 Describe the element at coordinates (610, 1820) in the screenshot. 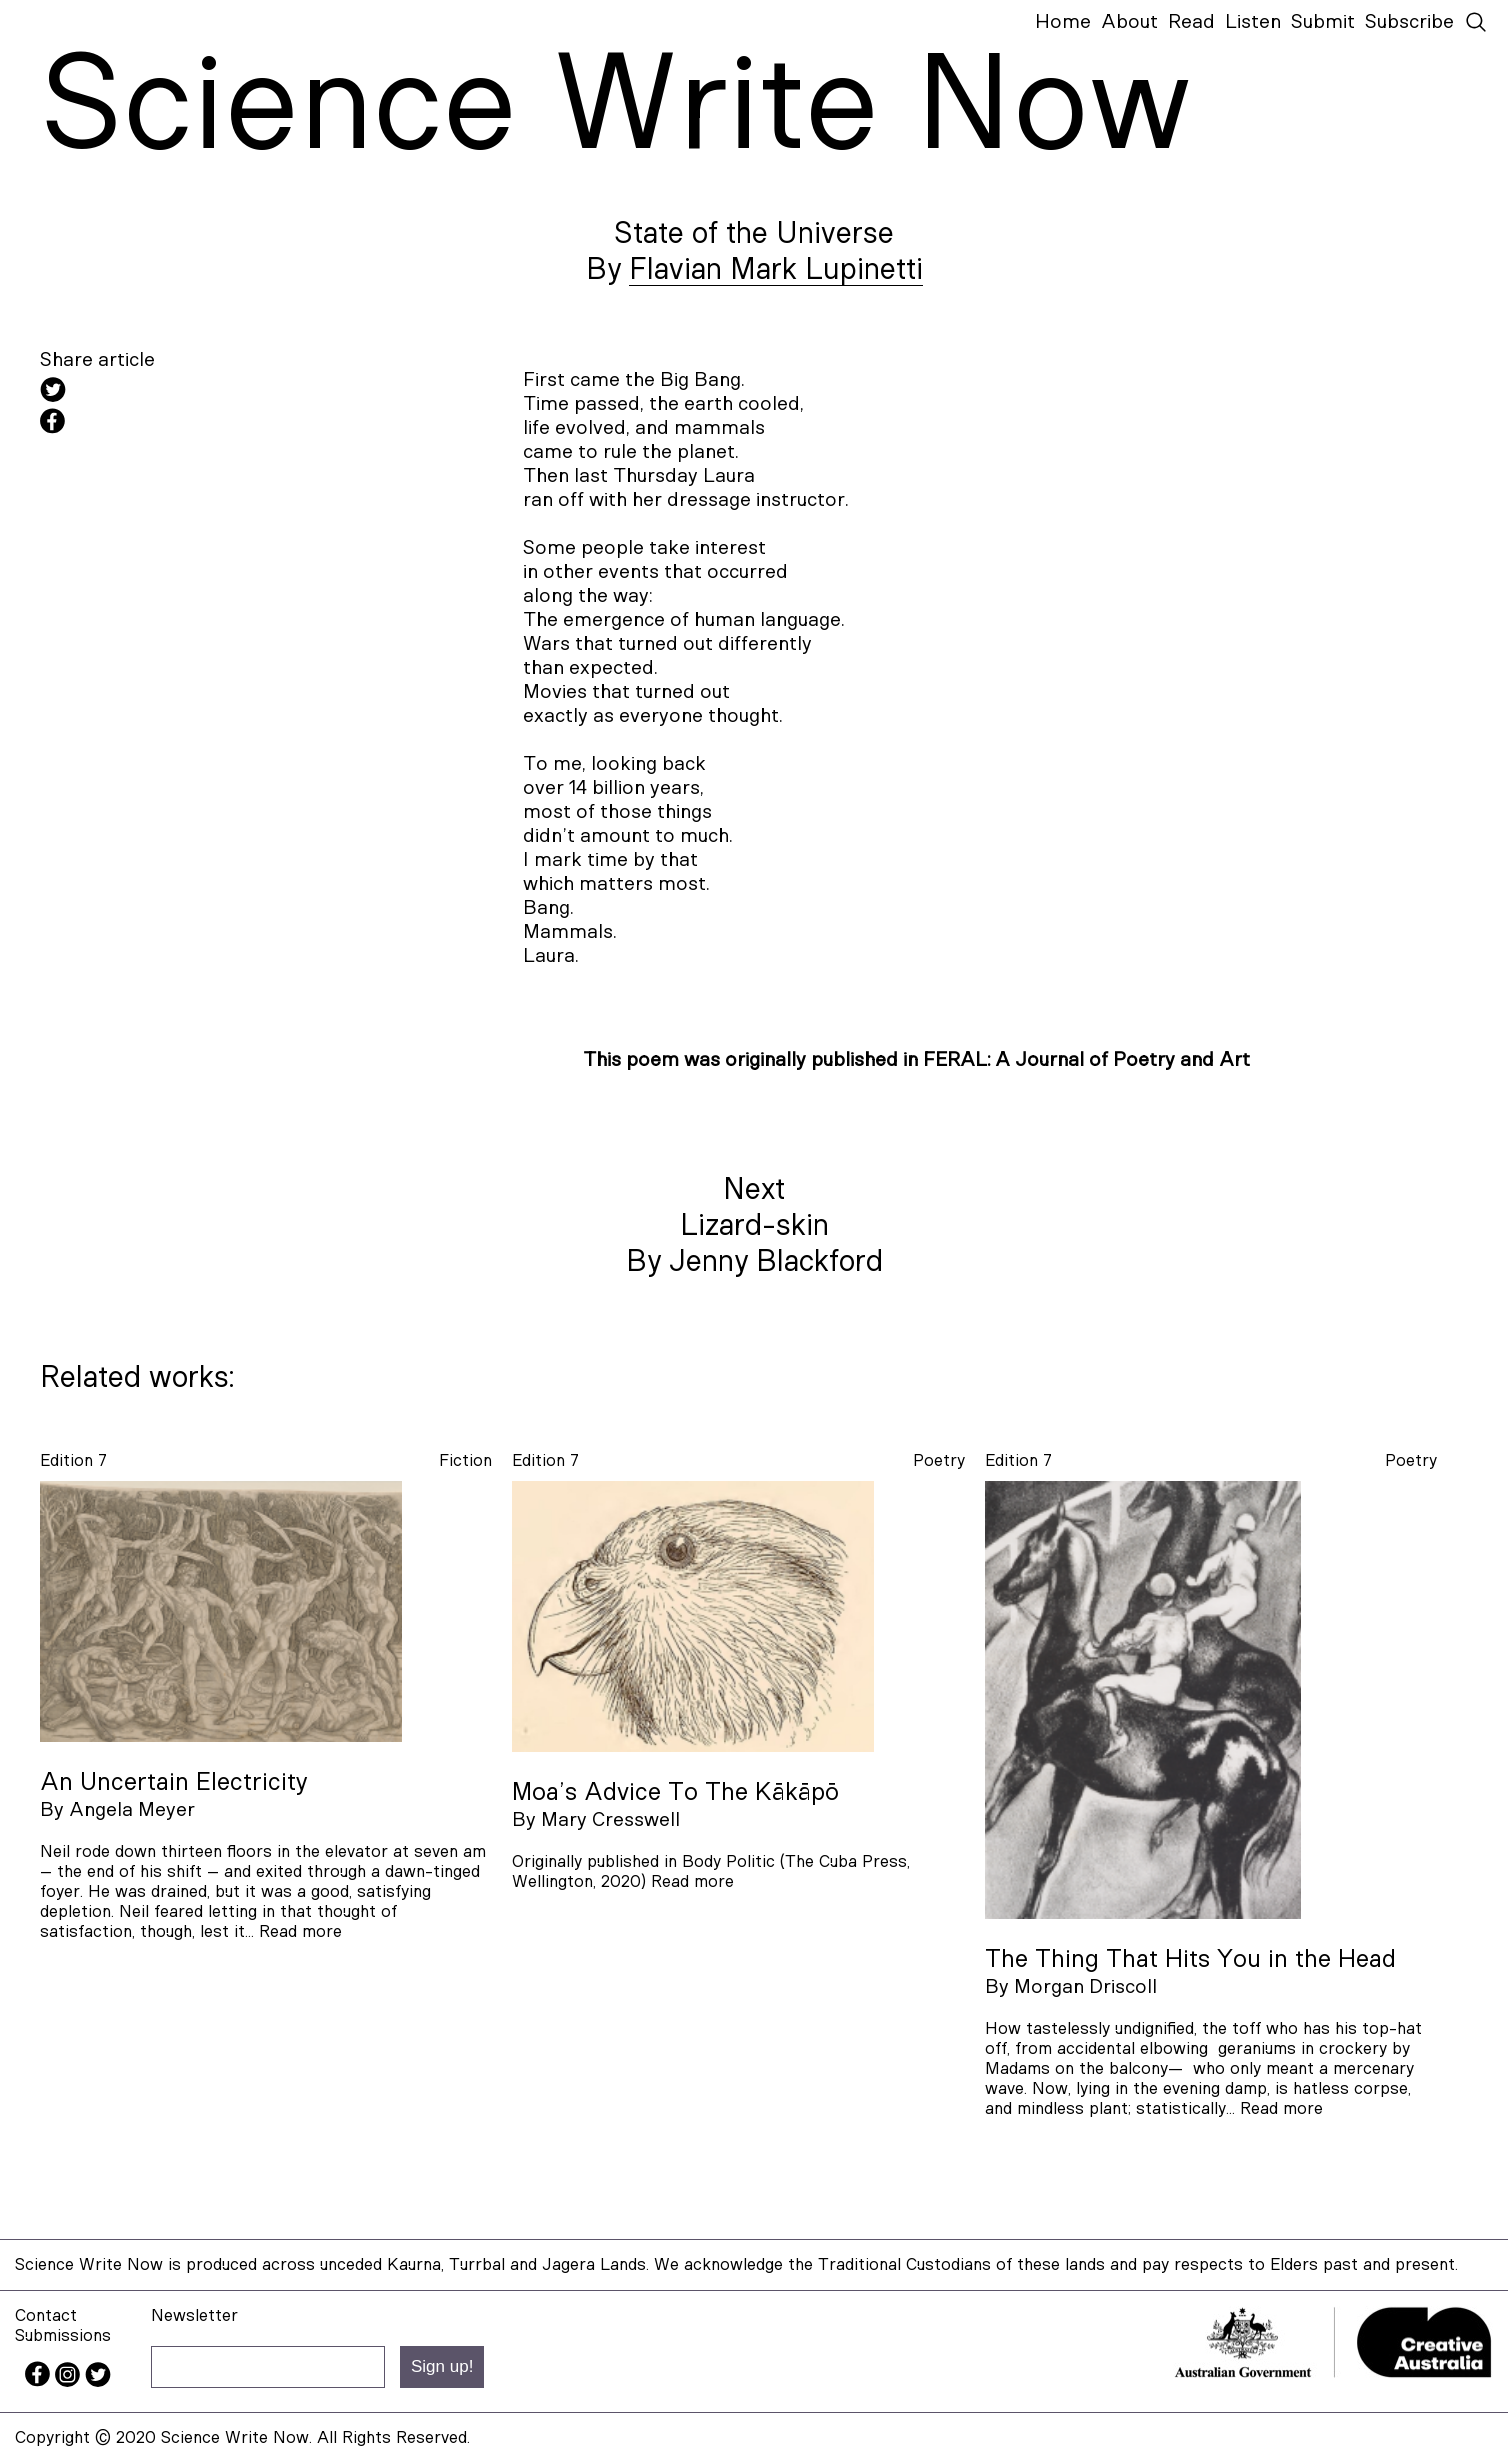

I see `Mary Cresswell` at that location.